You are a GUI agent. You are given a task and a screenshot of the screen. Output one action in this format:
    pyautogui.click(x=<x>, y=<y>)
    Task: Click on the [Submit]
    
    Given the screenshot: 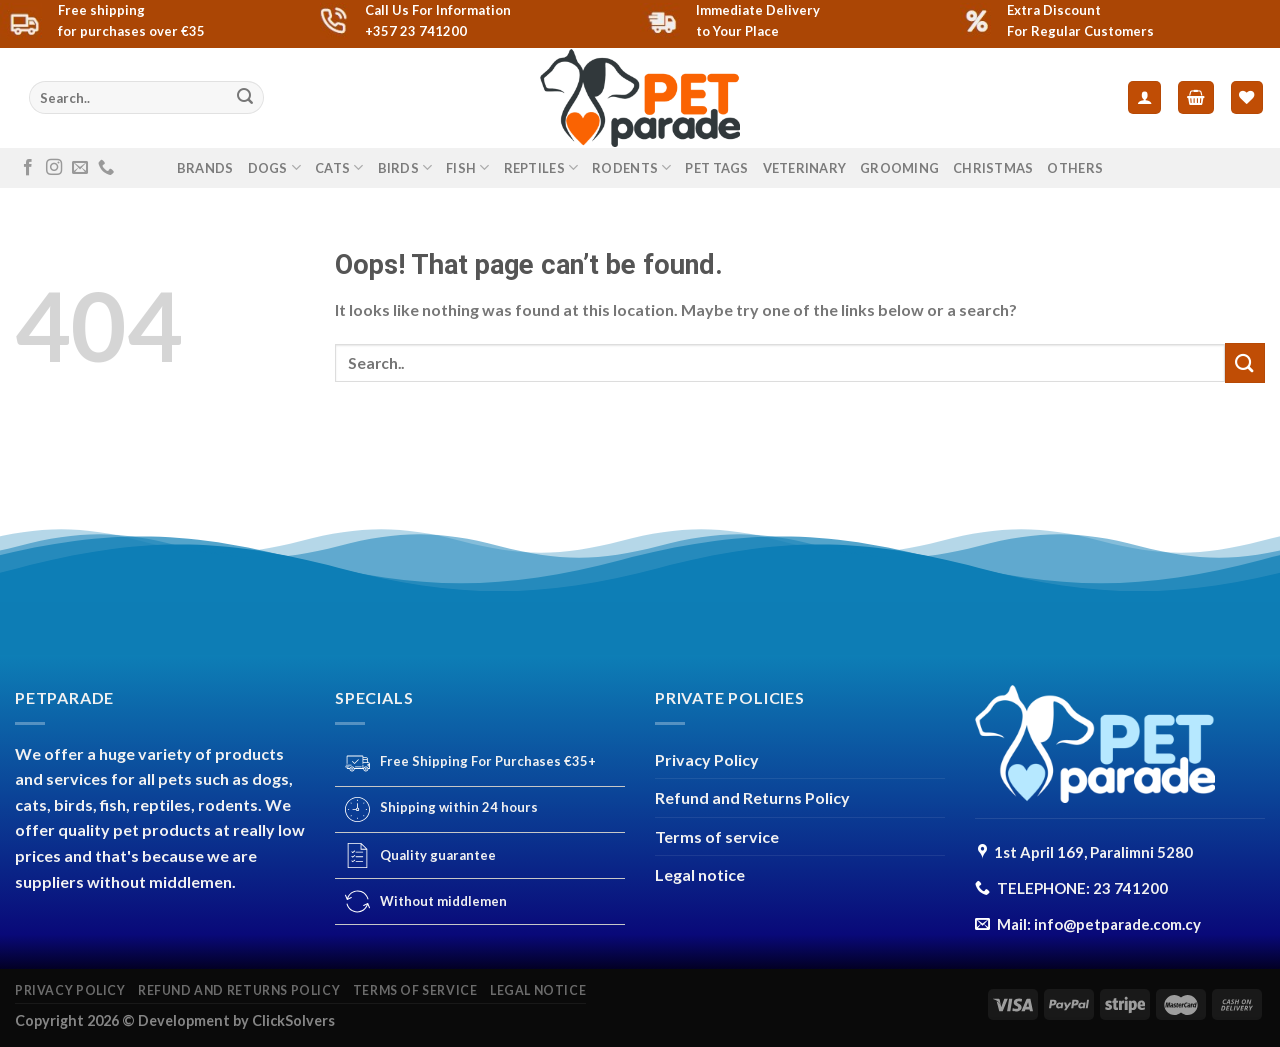 What is the action you would take?
    pyautogui.click(x=245, y=98)
    